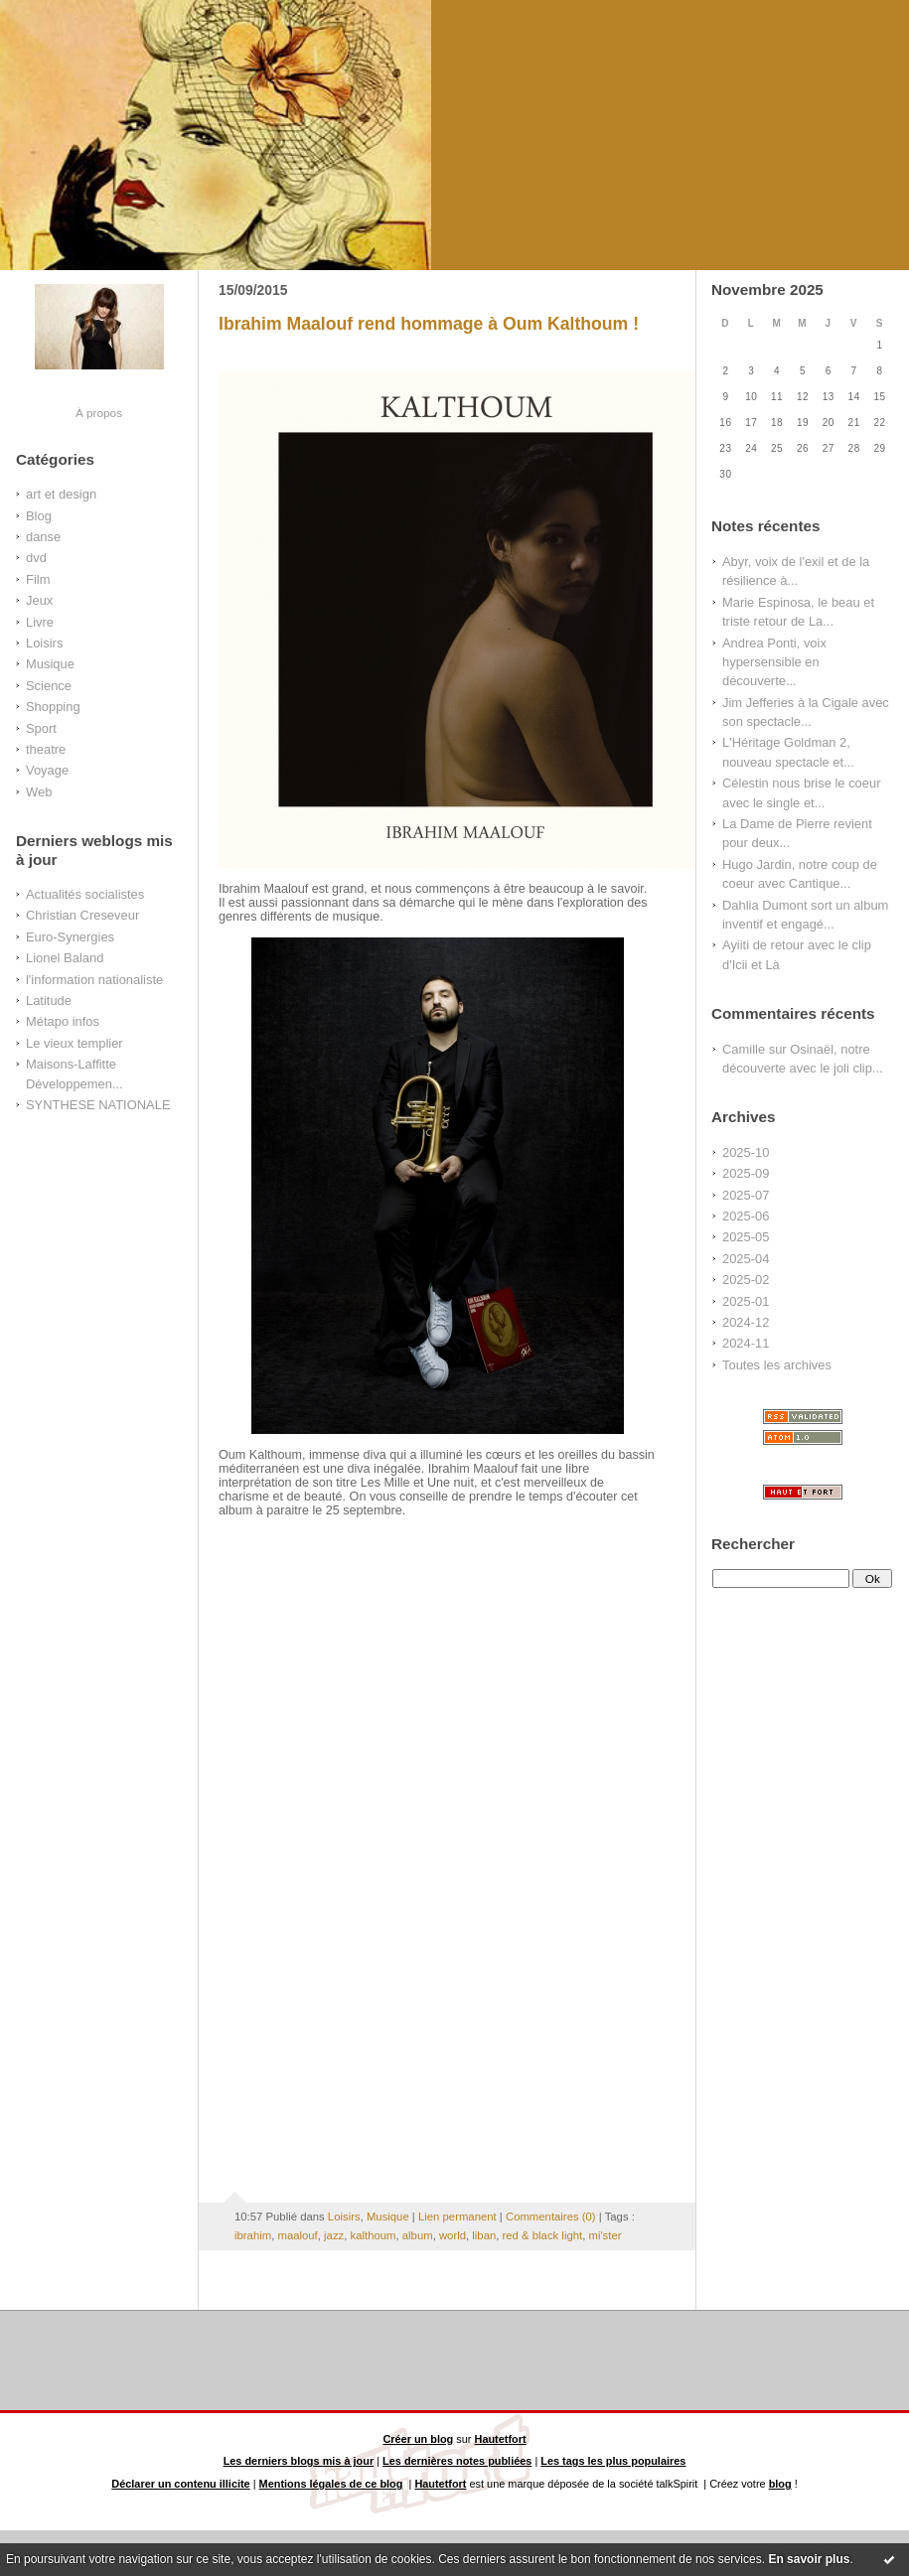  Describe the element at coordinates (297, 2235) in the screenshot. I see `maalouf` at that location.